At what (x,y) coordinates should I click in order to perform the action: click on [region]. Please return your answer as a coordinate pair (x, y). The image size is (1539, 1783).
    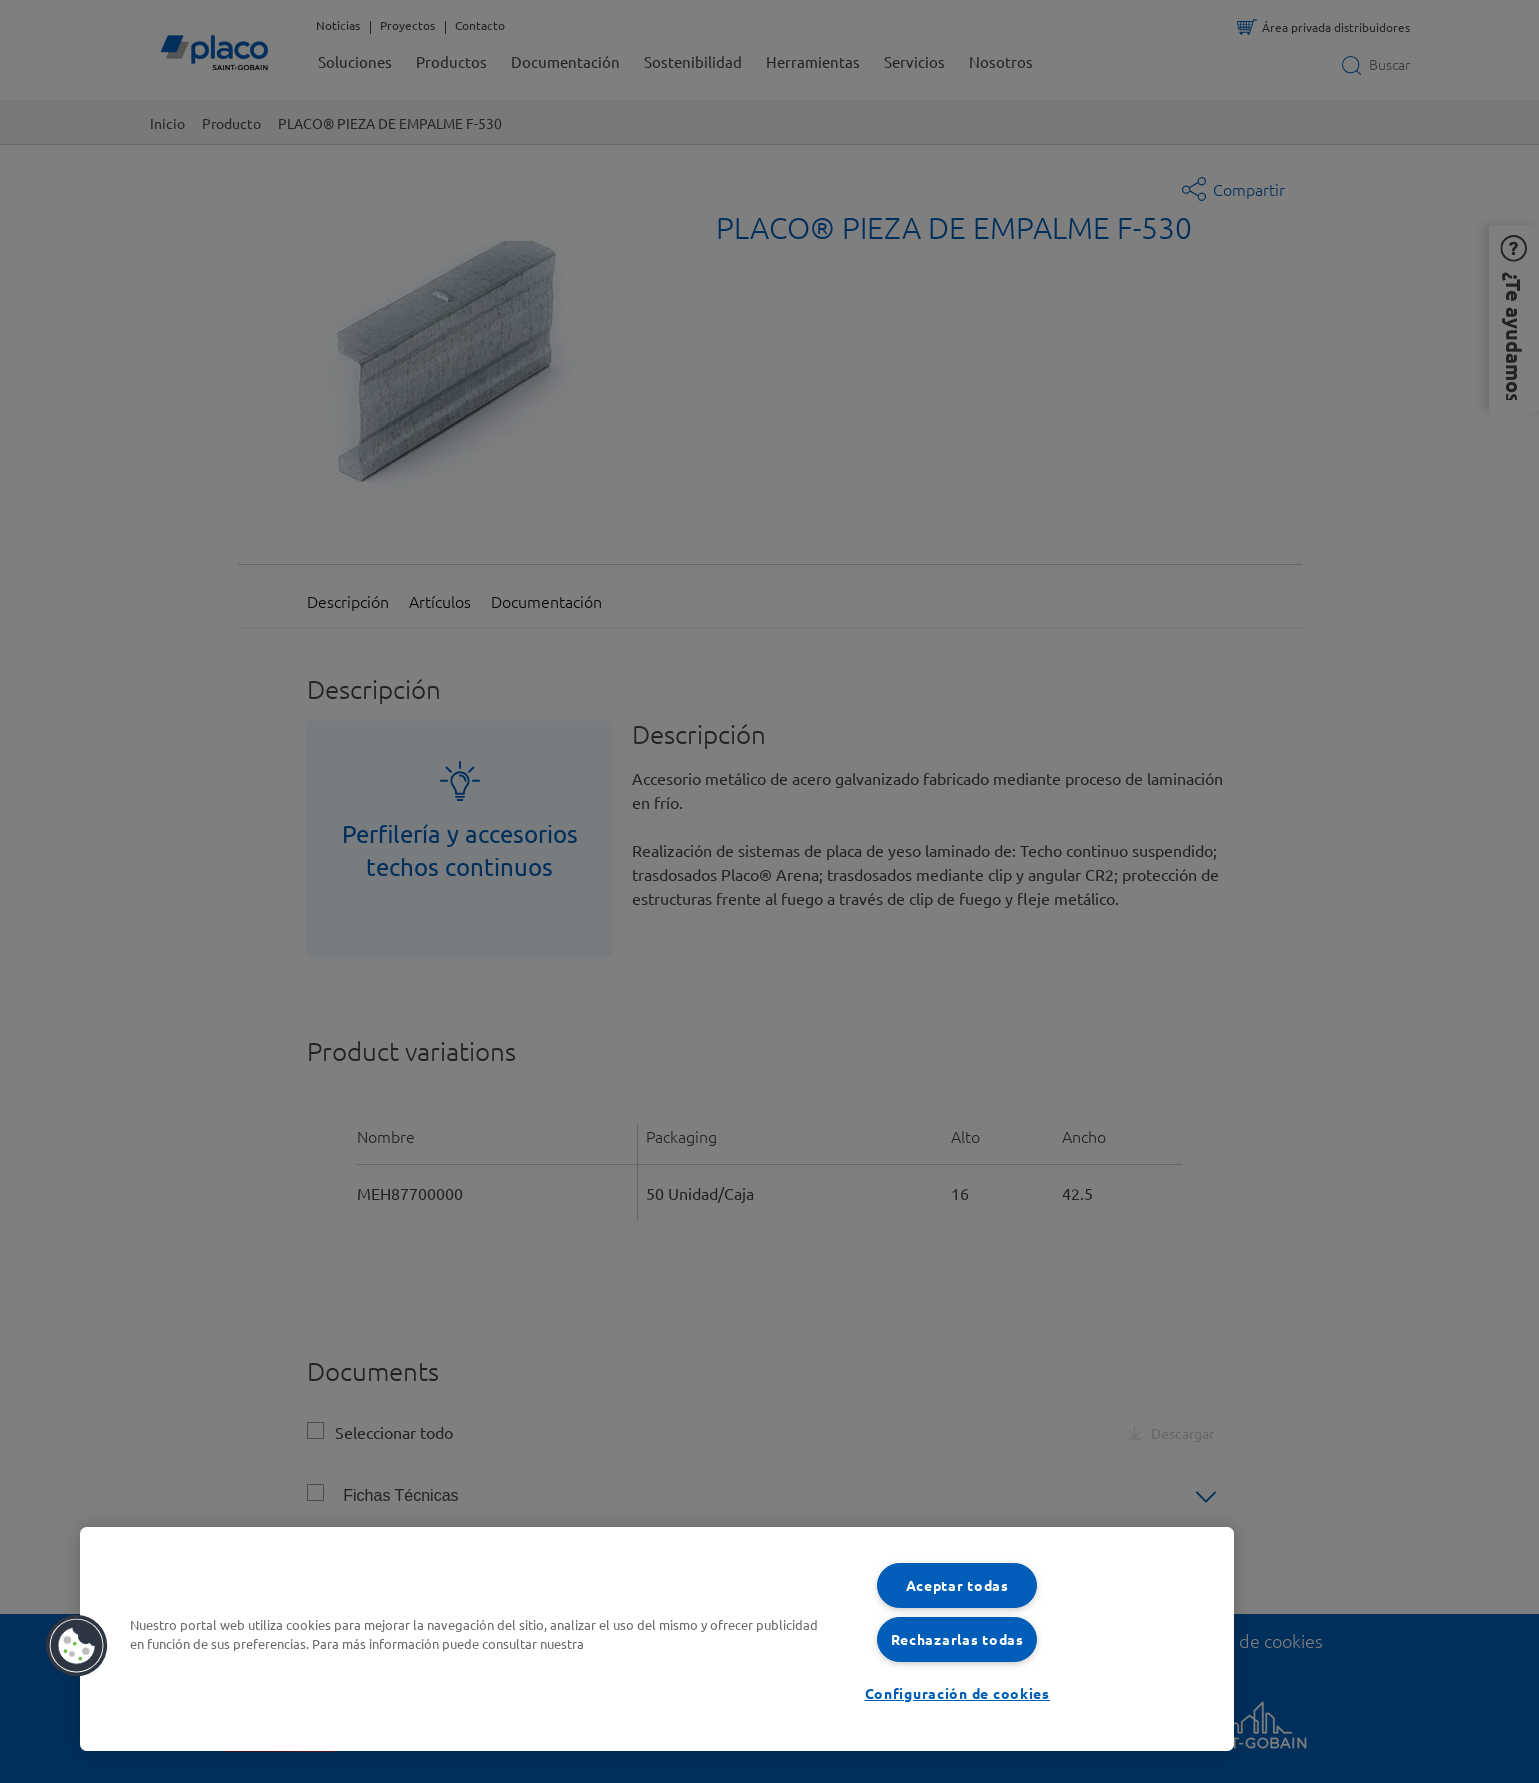
    Looking at the image, I should click on (657, 1639).